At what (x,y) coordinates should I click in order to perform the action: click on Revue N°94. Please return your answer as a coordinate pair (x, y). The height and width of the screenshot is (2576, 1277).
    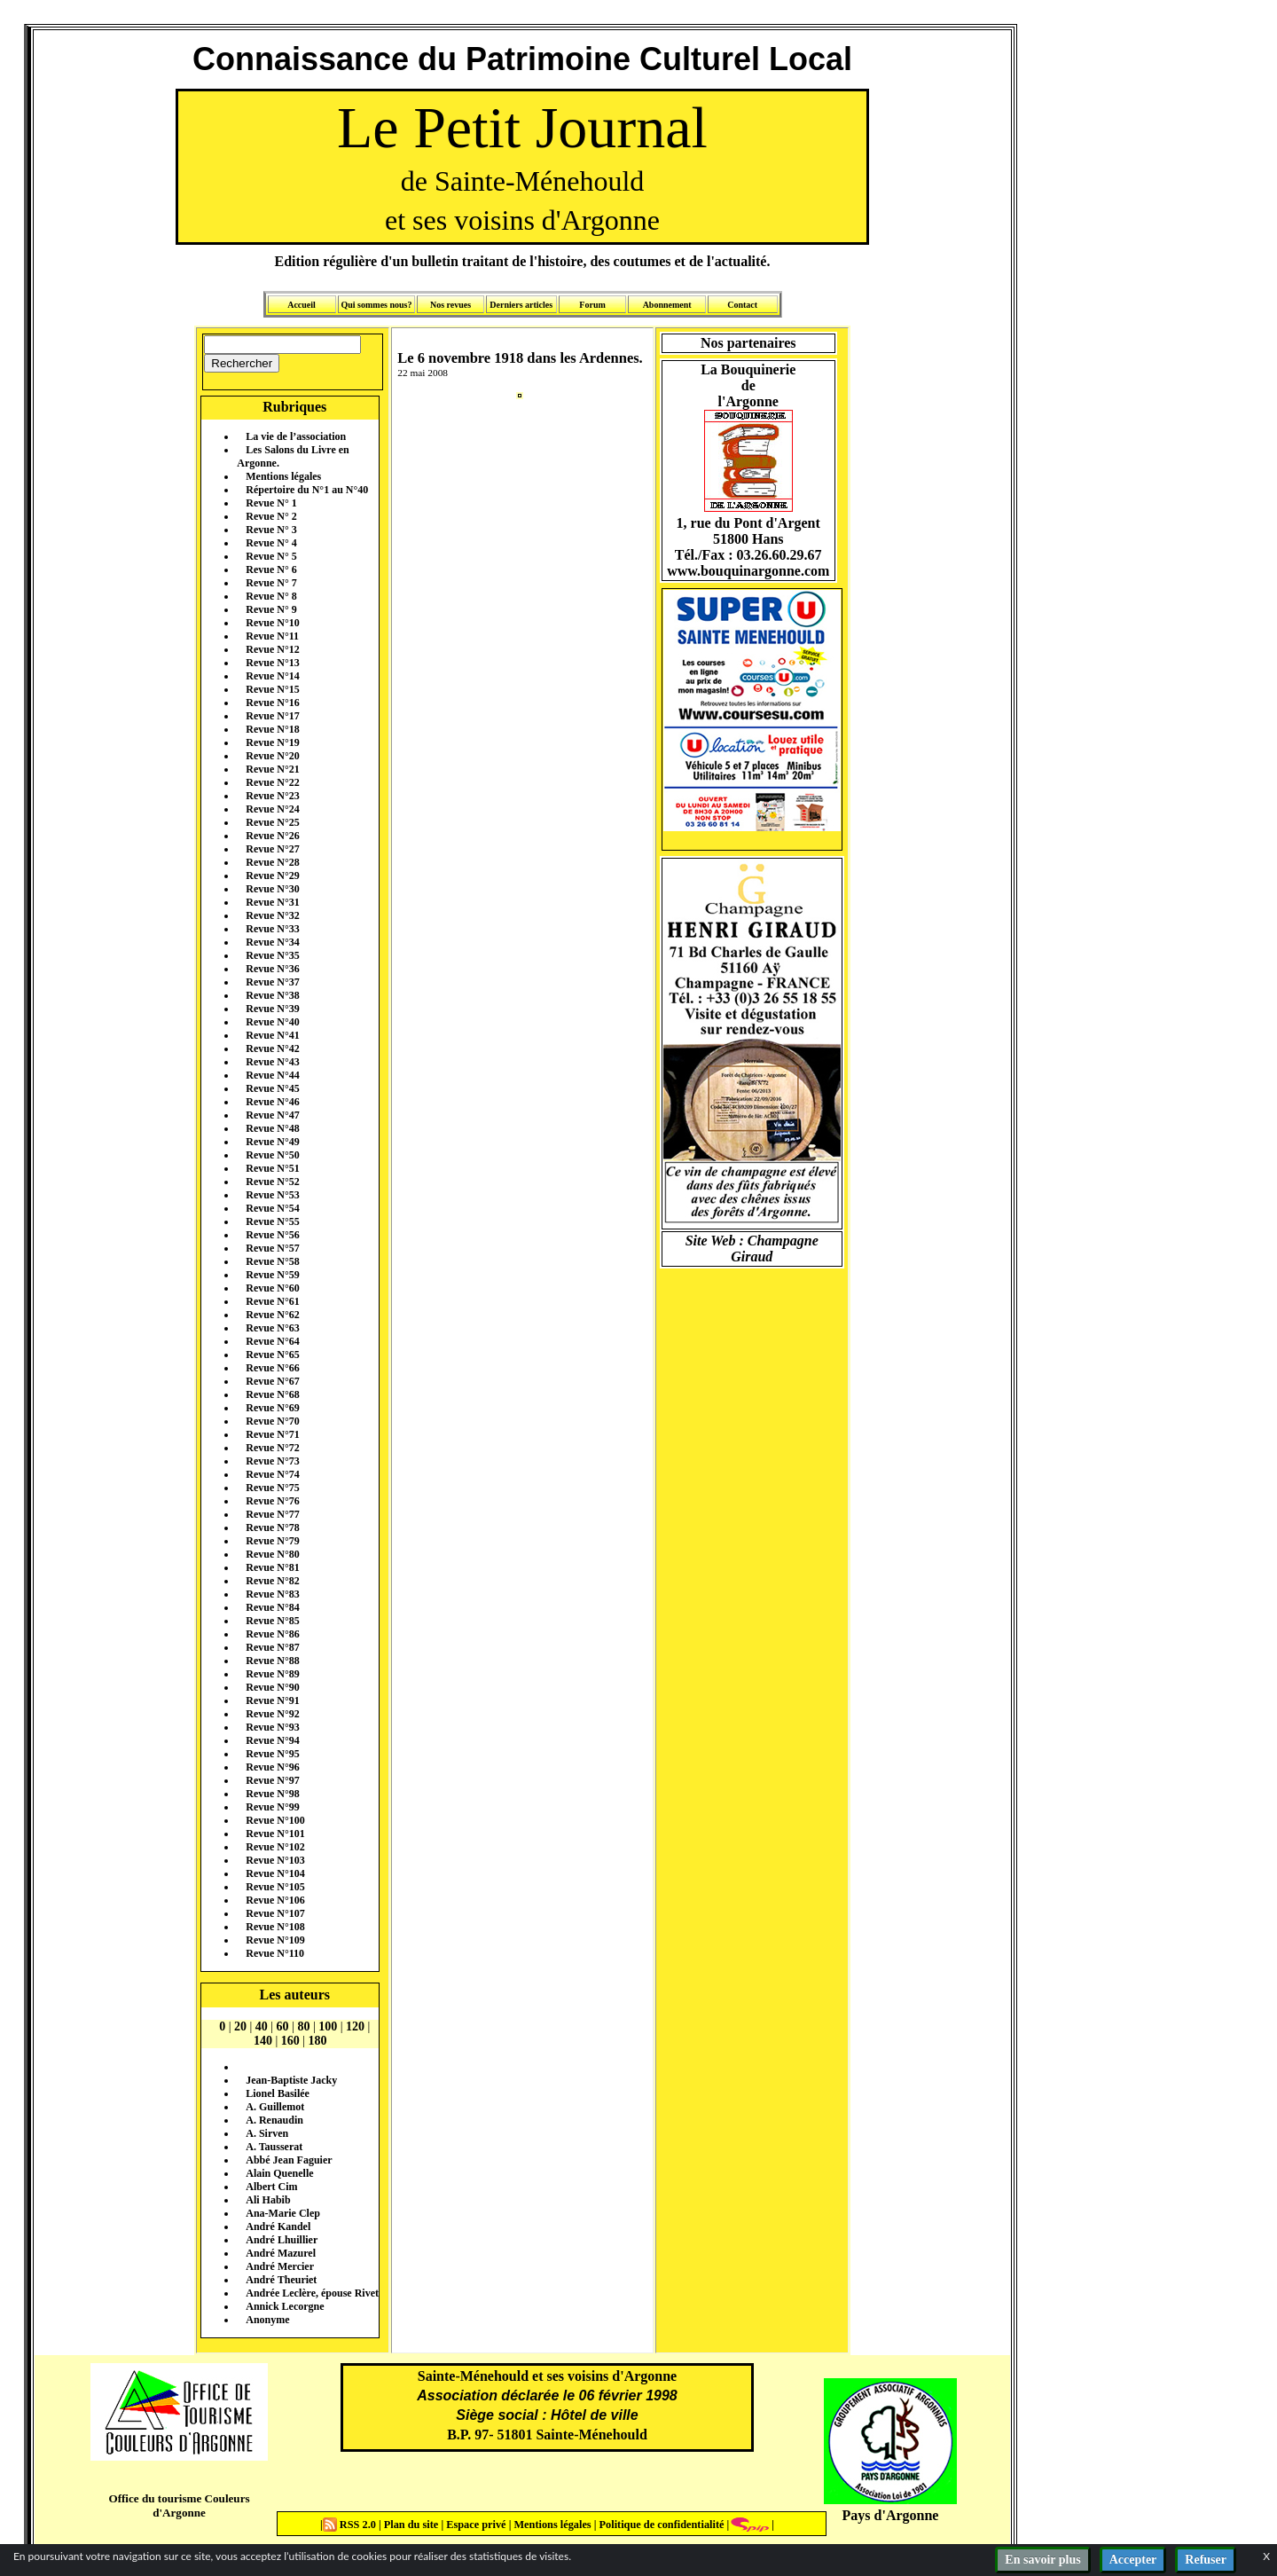
    Looking at the image, I should click on (272, 1740).